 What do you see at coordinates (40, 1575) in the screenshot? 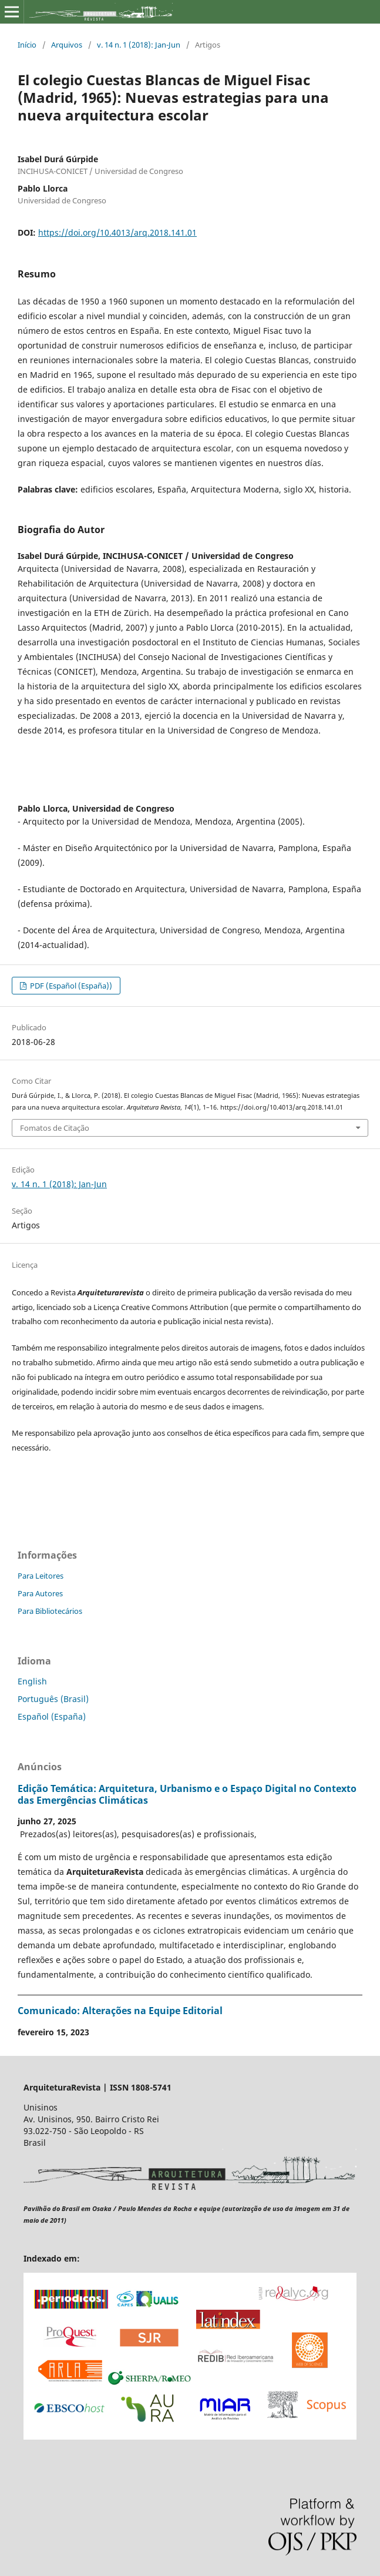
I see `Para Leitores` at bounding box center [40, 1575].